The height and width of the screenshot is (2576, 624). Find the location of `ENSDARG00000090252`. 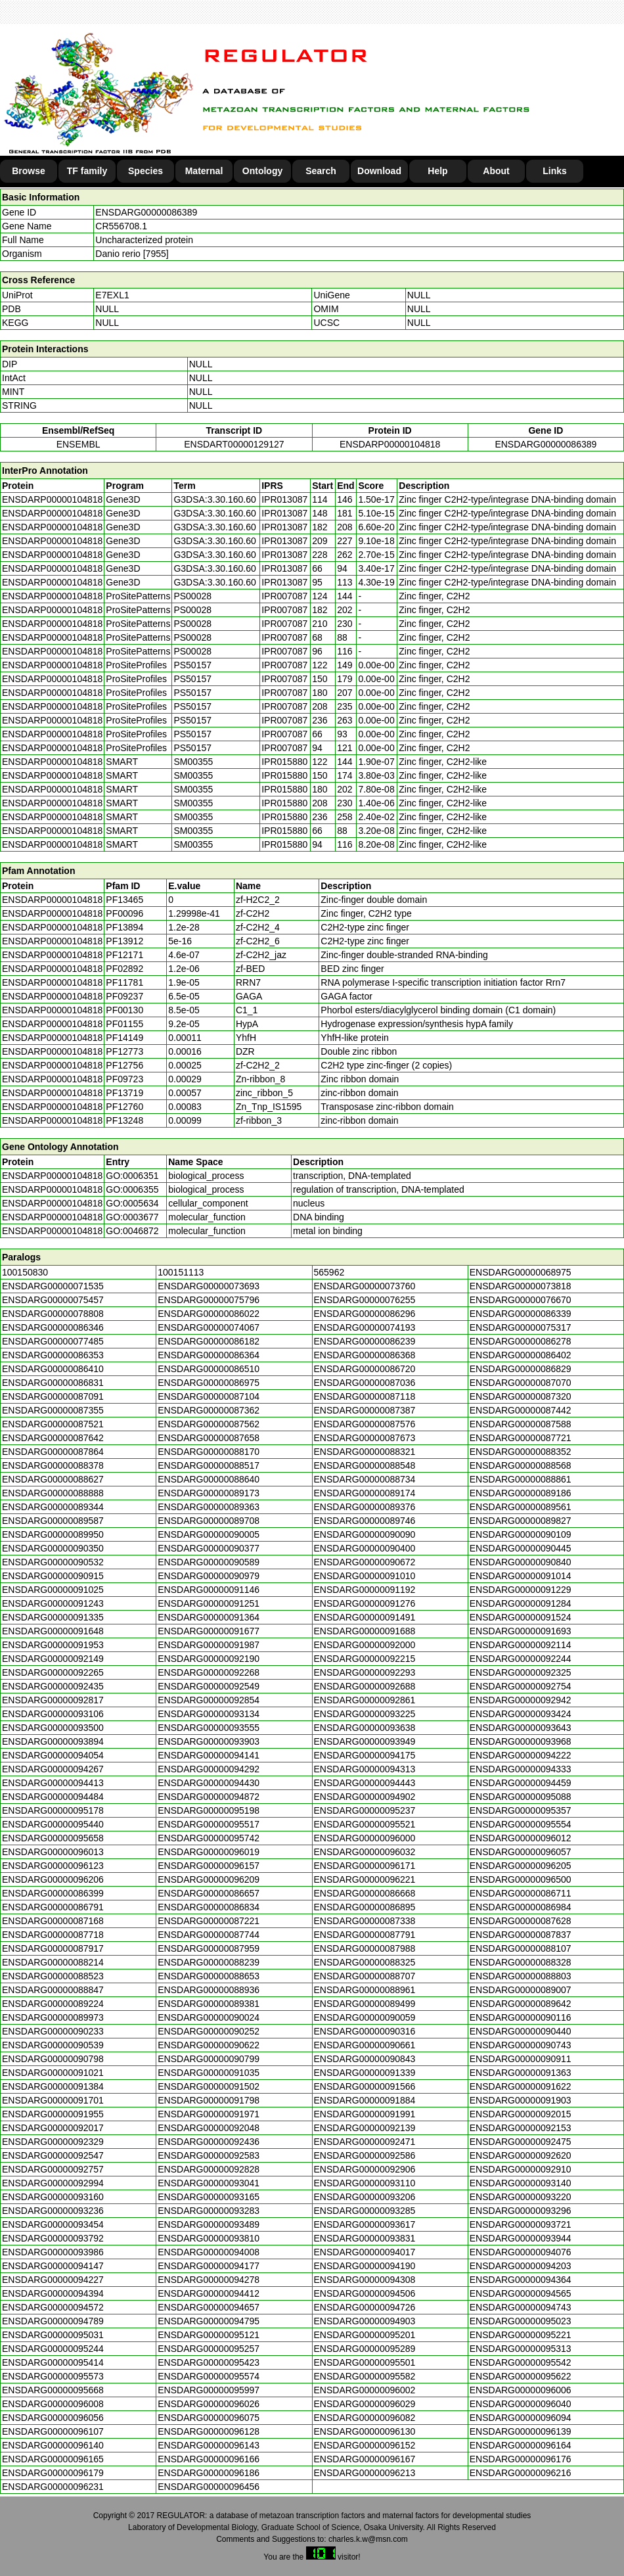

ENSDARG00000090252 is located at coordinates (208, 2031).